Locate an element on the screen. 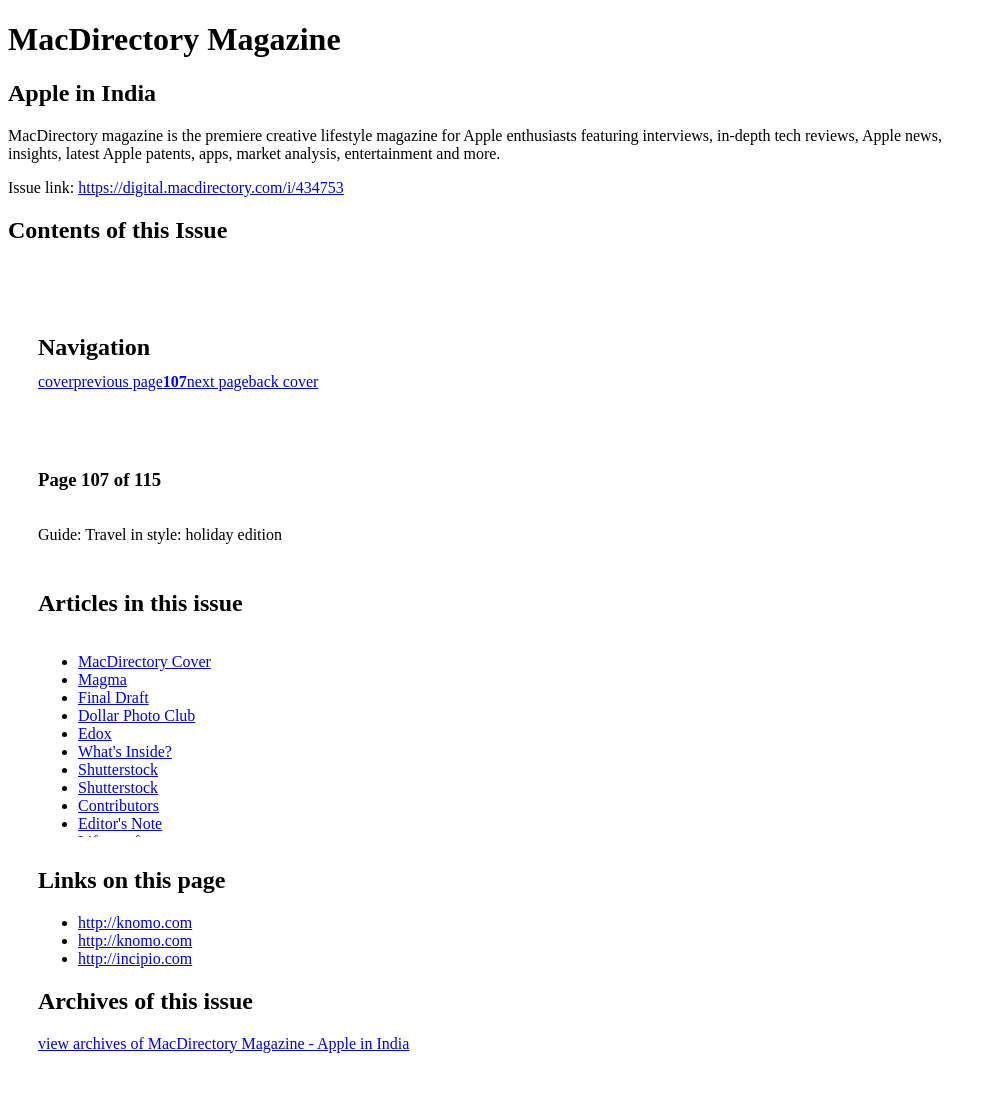 Image resolution: width=998 pixels, height=1119 pixels. Final Draft is located at coordinates (113, 697).